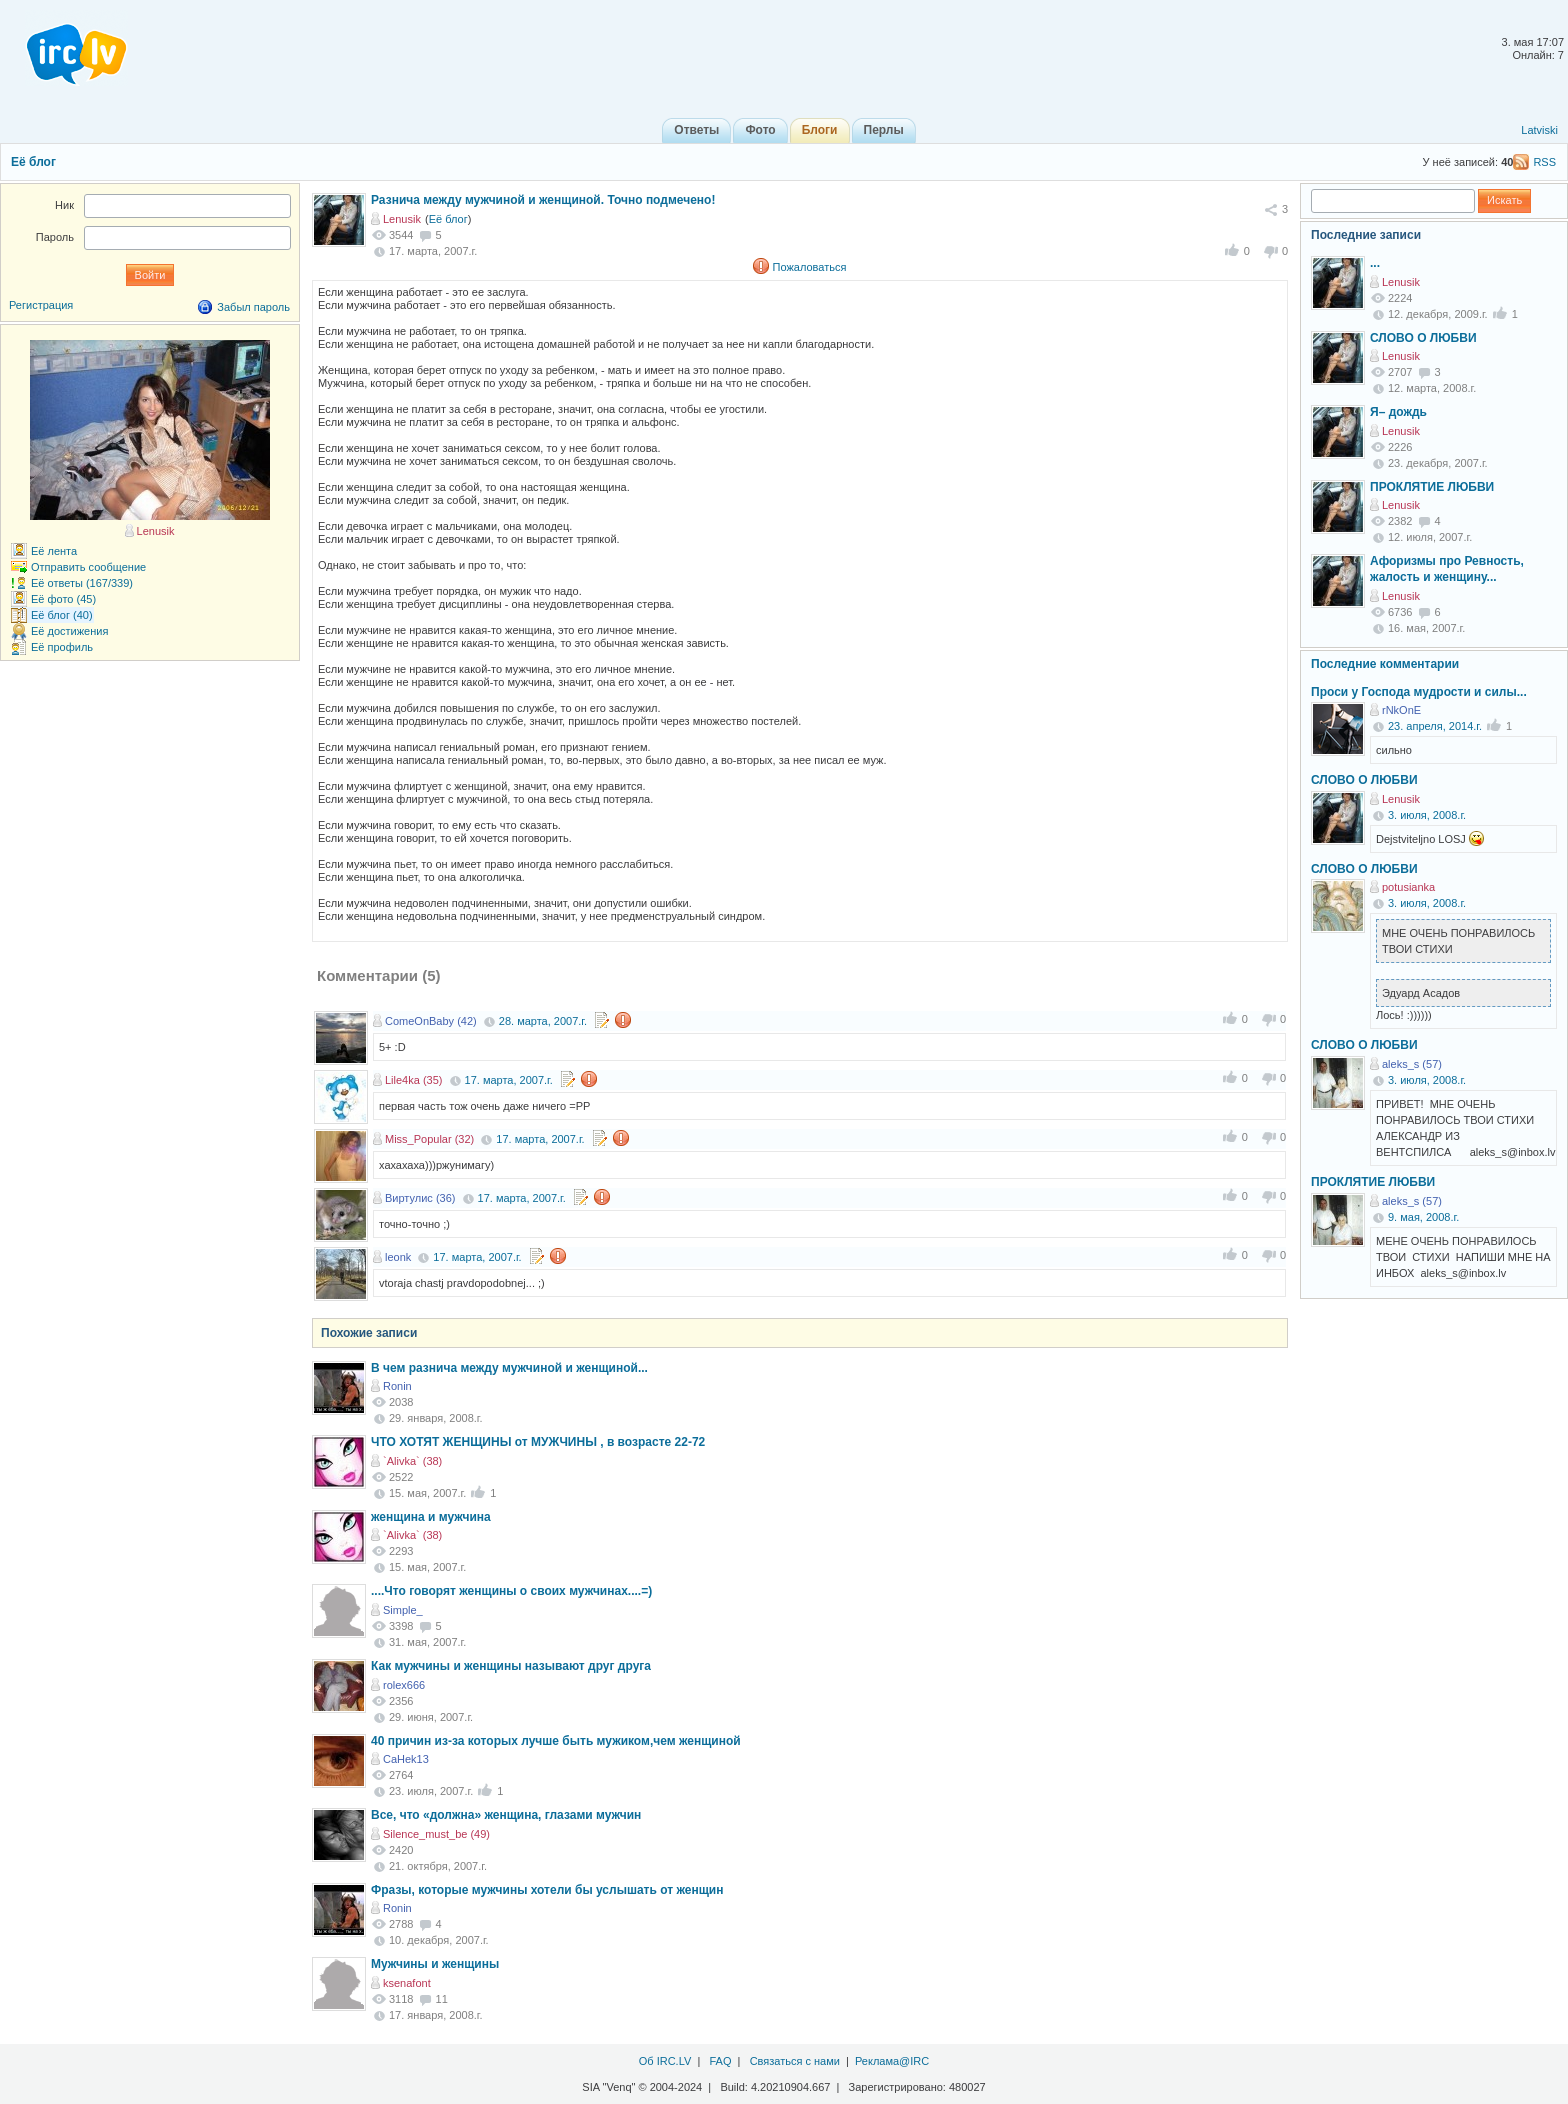  I want to click on Latviski, so click(1539, 130).